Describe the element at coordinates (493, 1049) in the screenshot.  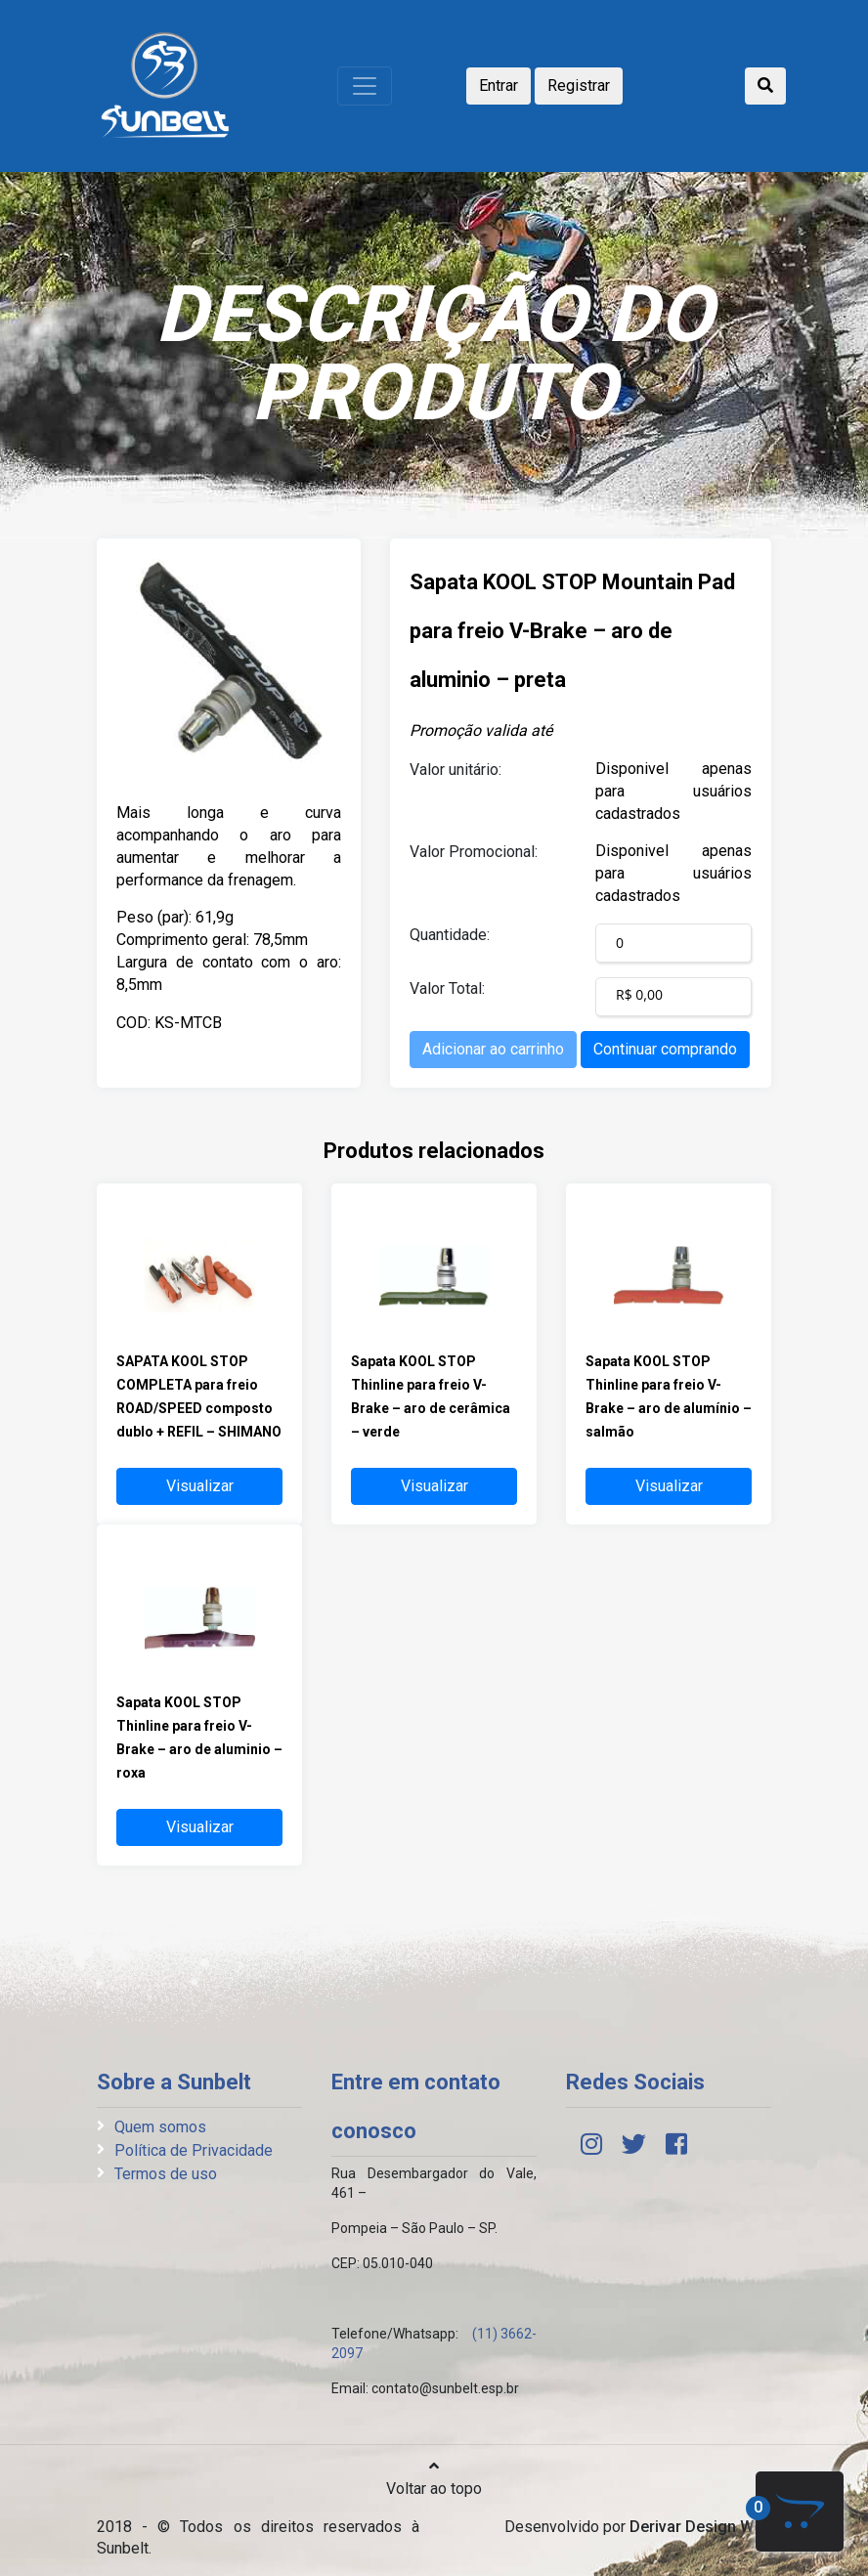
I see `Adicionar ao carrinho` at that location.